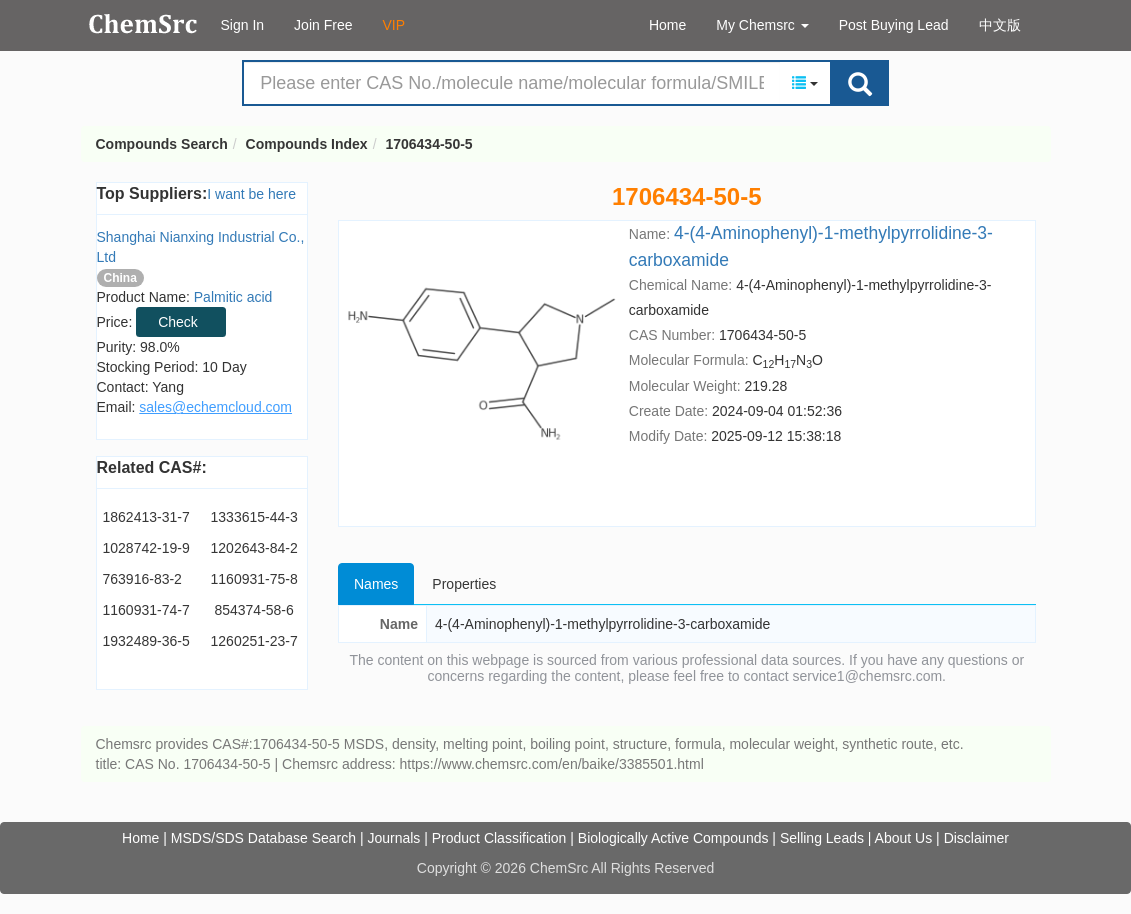 The image size is (1131, 914). Describe the element at coordinates (307, 144) in the screenshot. I see `Compounds Index` at that location.